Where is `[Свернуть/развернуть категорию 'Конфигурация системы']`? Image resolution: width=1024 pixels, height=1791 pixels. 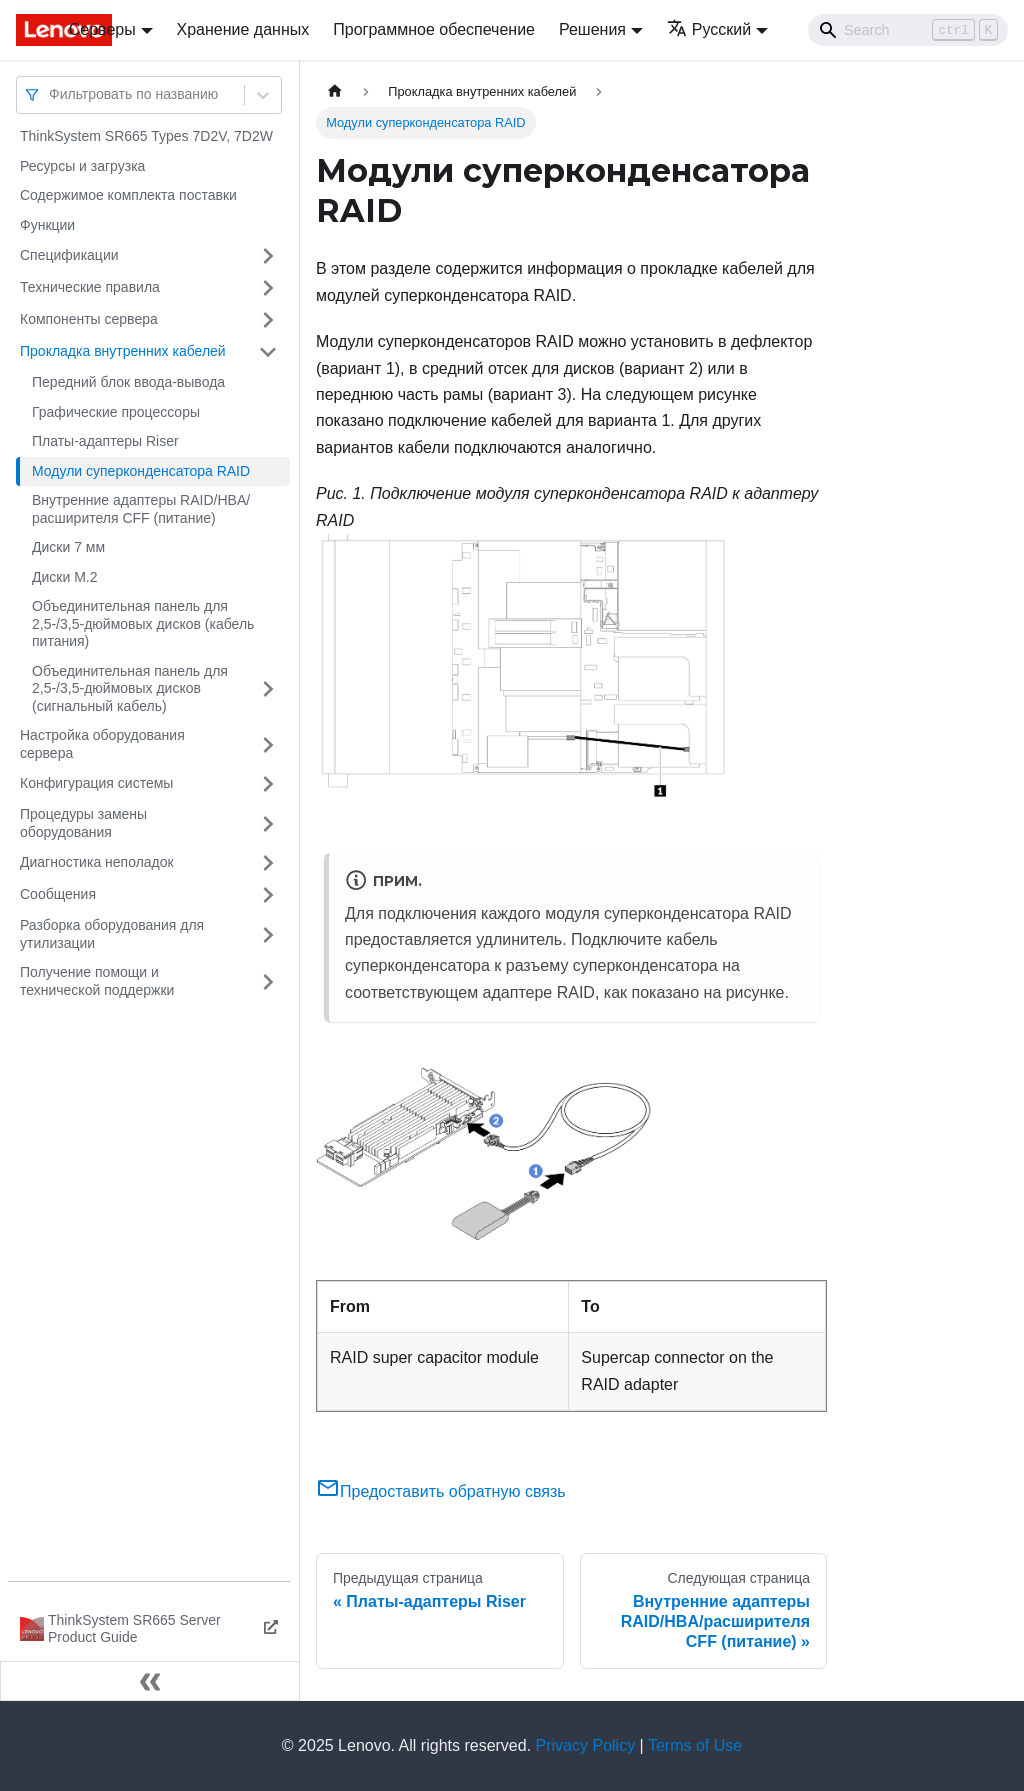 [Свернуть/развернуть категорию 'Конфигурация системы'] is located at coordinates (268, 784).